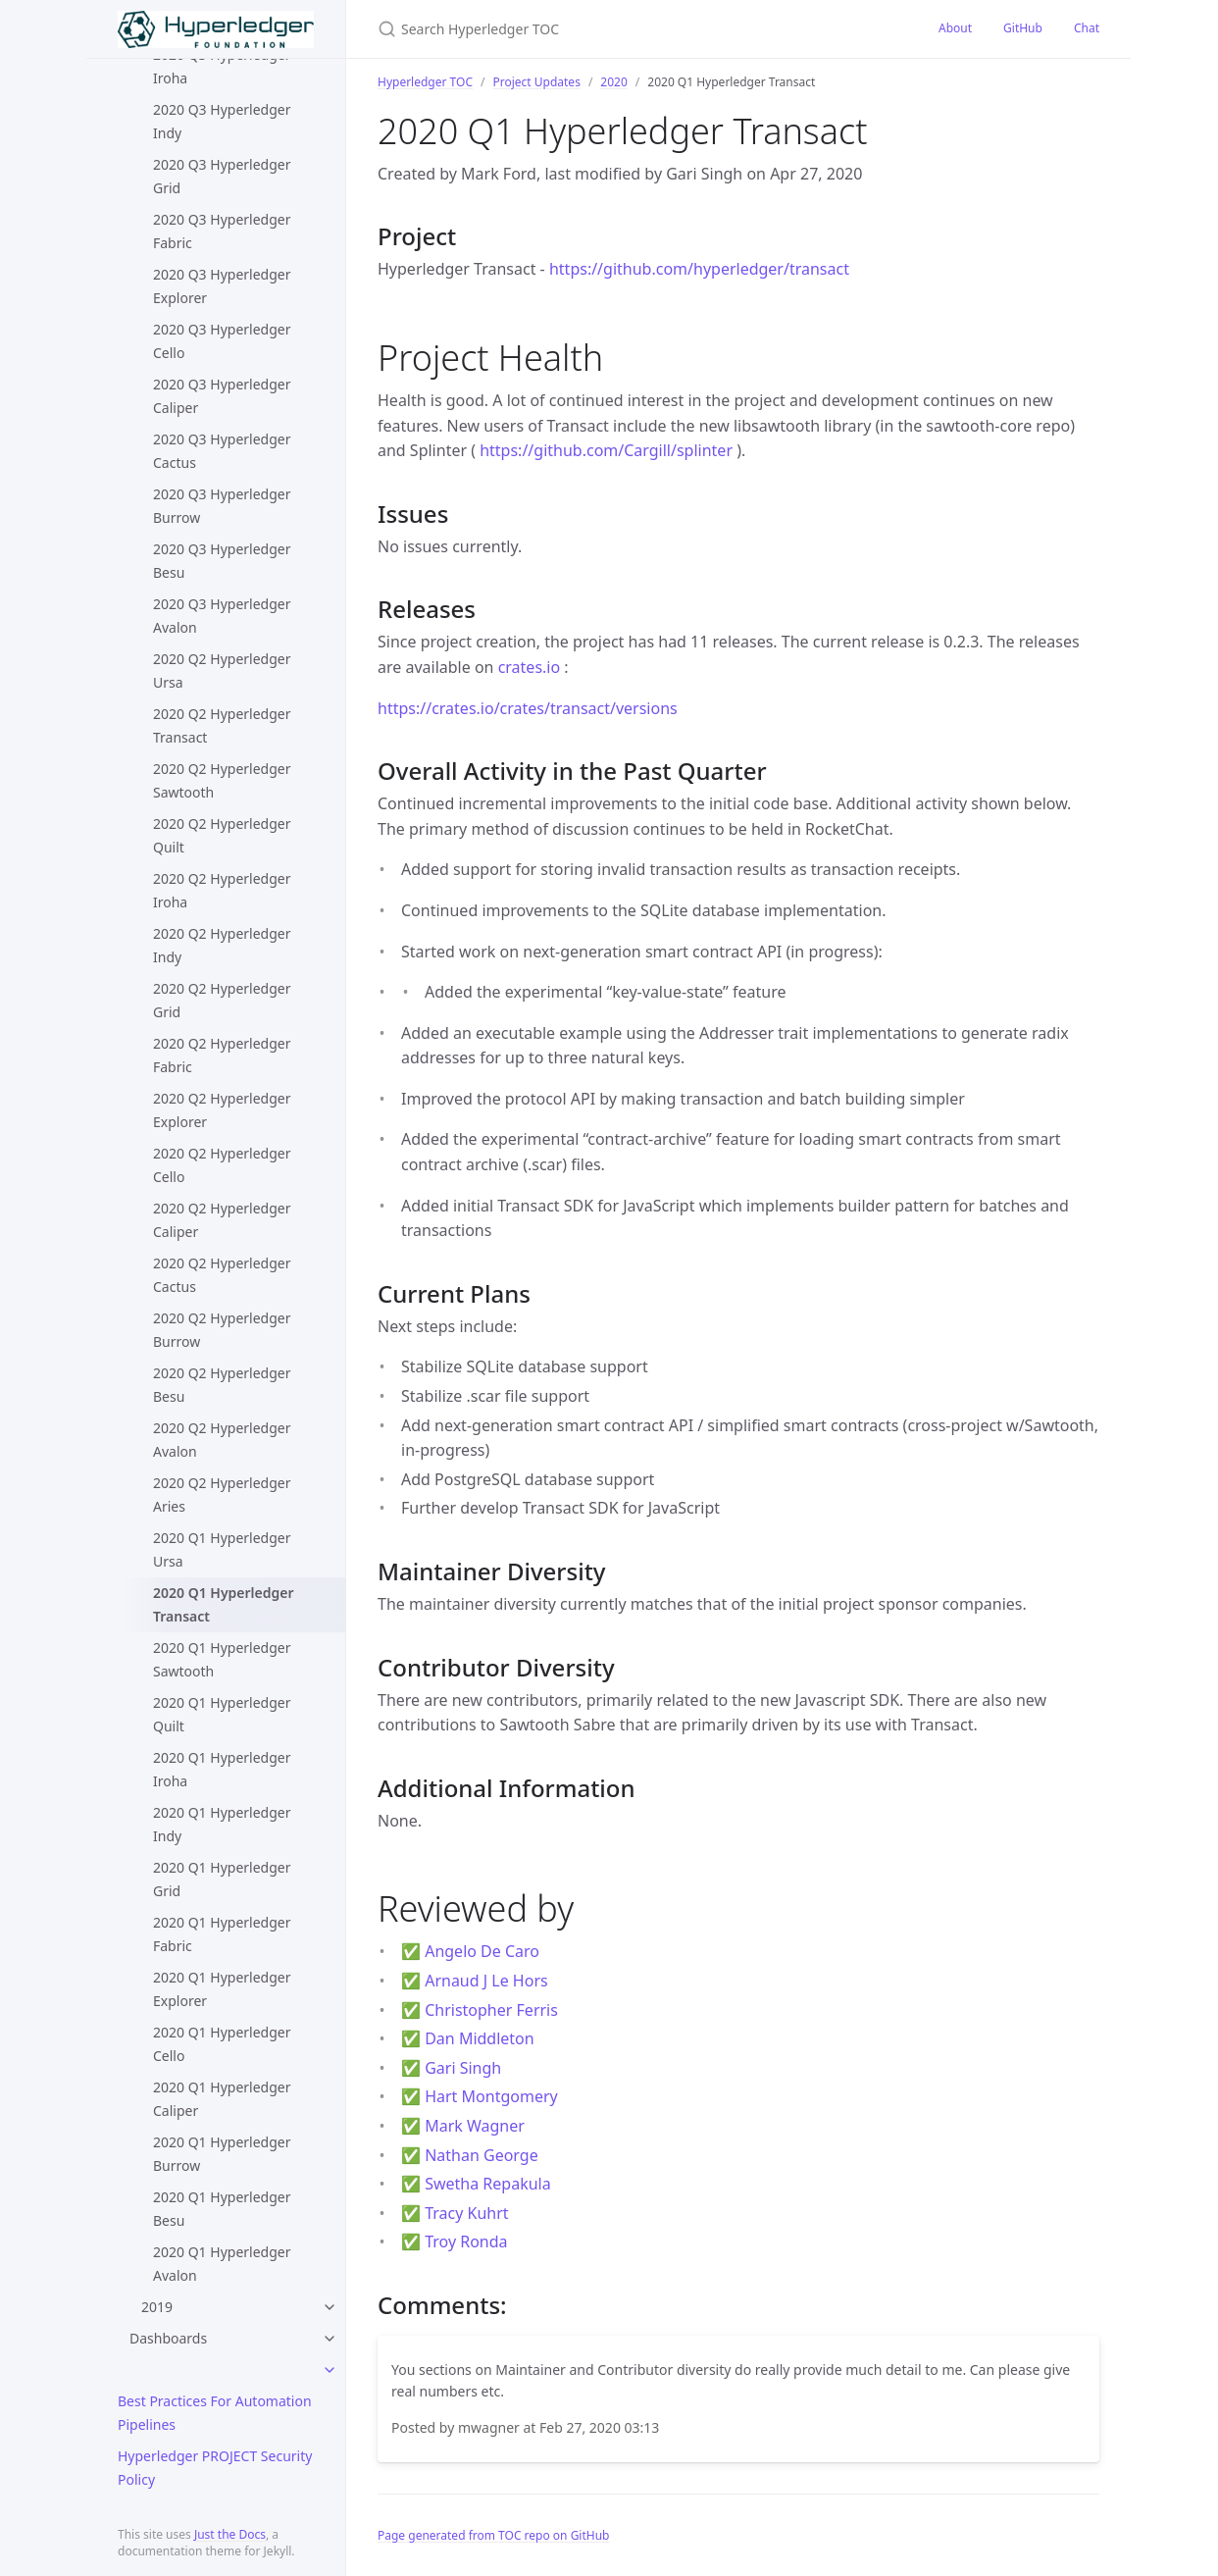  I want to click on https://github.com/Cargill/splinter, so click(606, 450).